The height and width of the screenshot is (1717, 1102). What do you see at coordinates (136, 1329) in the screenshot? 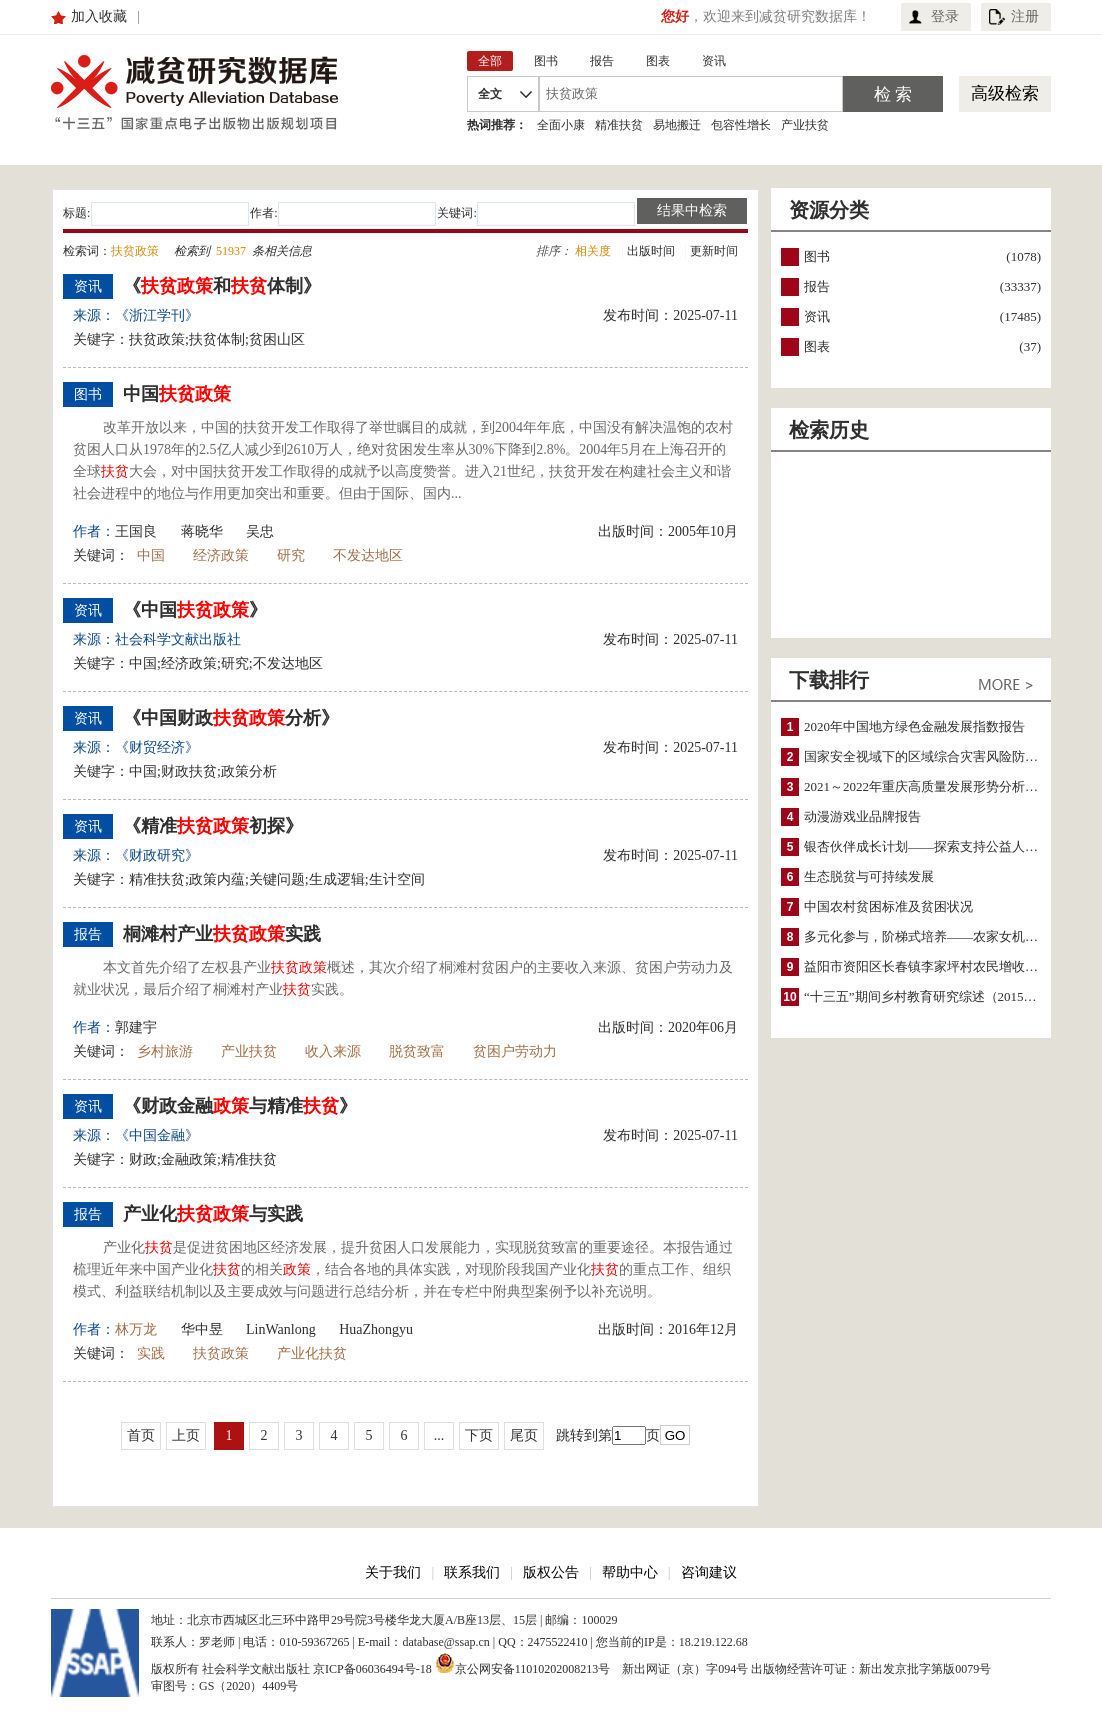
I see `林万龙` at bounding box center [136, 1329].